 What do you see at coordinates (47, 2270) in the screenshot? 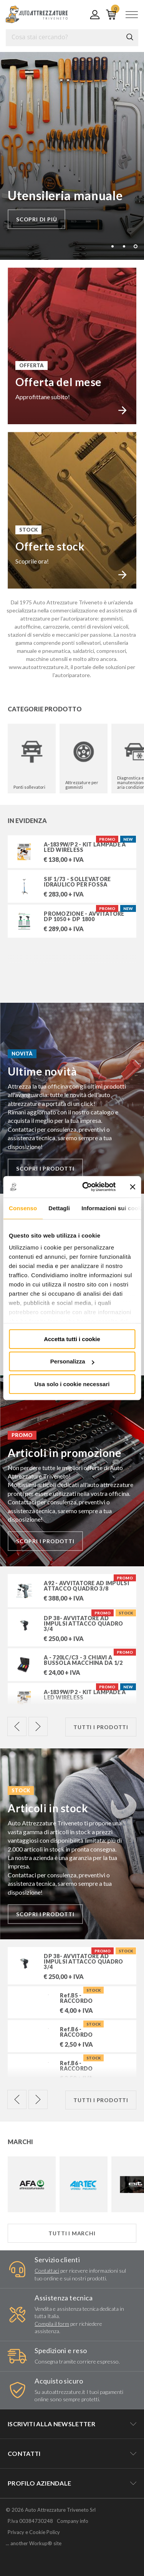
I see `Contattaci` at bounding box center [47, 2270].